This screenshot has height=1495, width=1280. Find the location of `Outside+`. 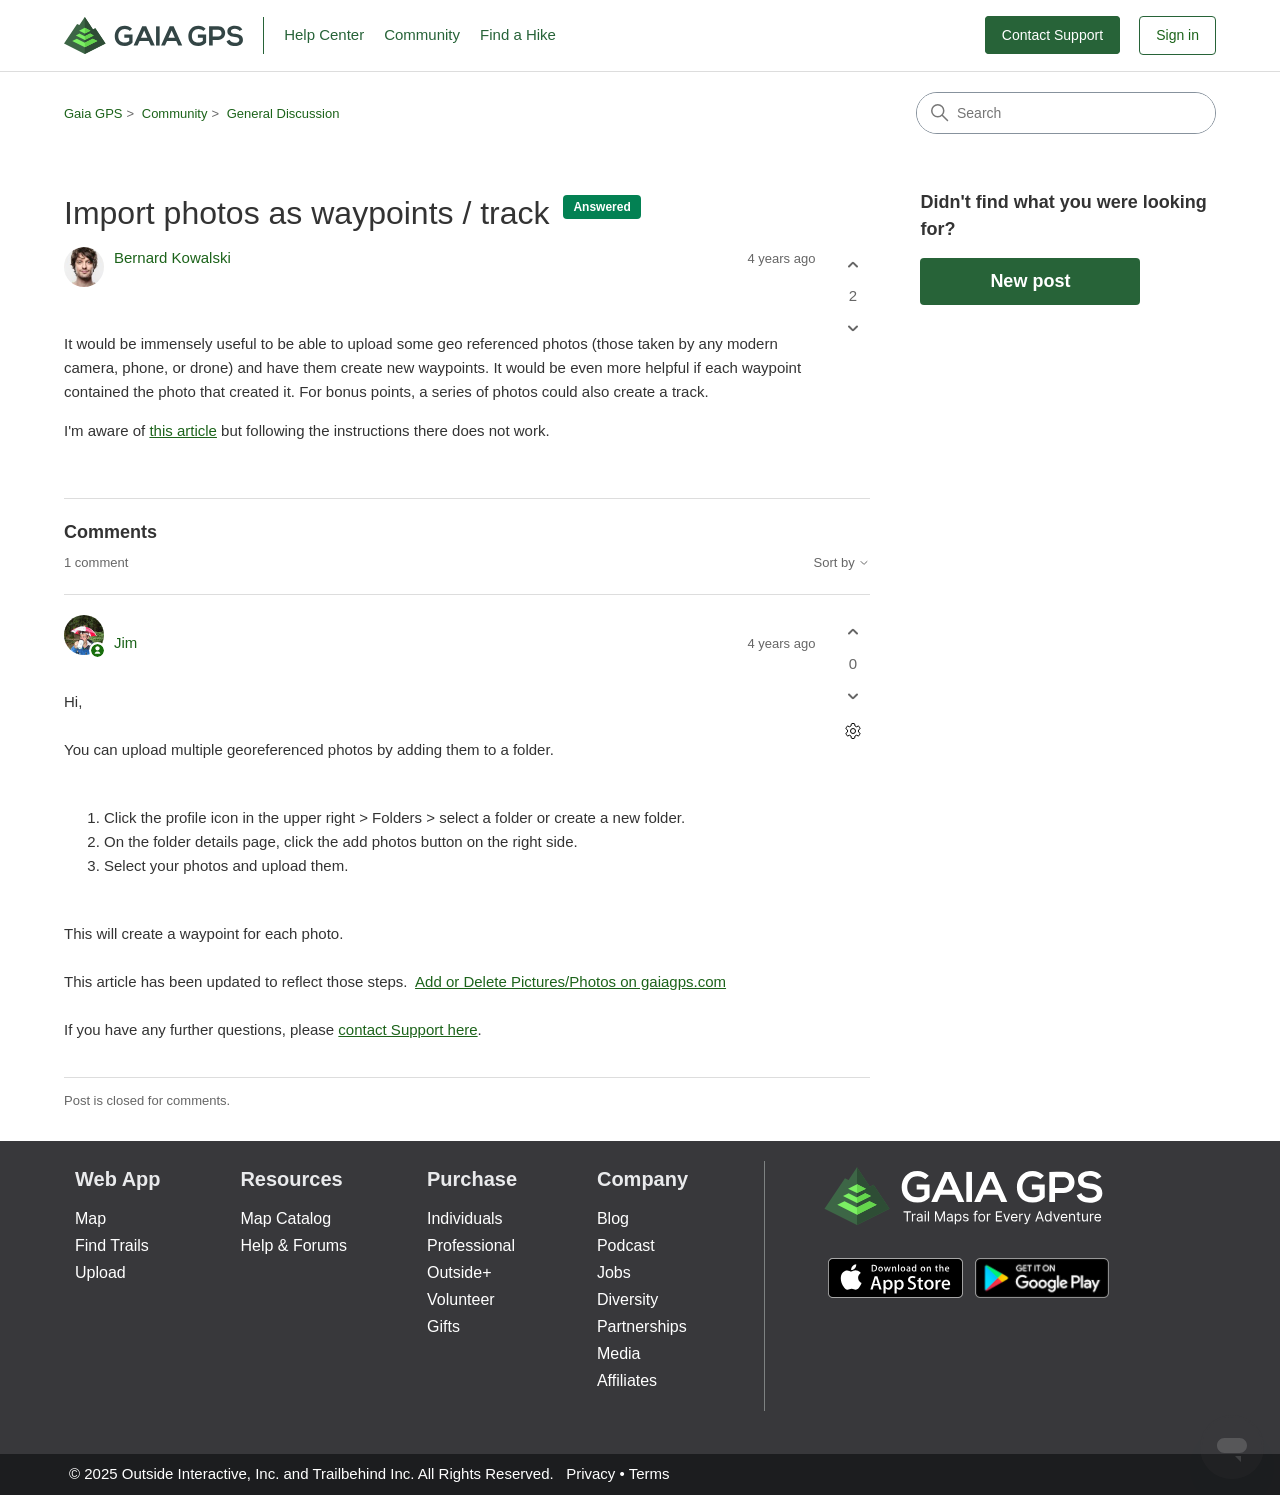

Outside+ is located at coordinates (459, 1272).